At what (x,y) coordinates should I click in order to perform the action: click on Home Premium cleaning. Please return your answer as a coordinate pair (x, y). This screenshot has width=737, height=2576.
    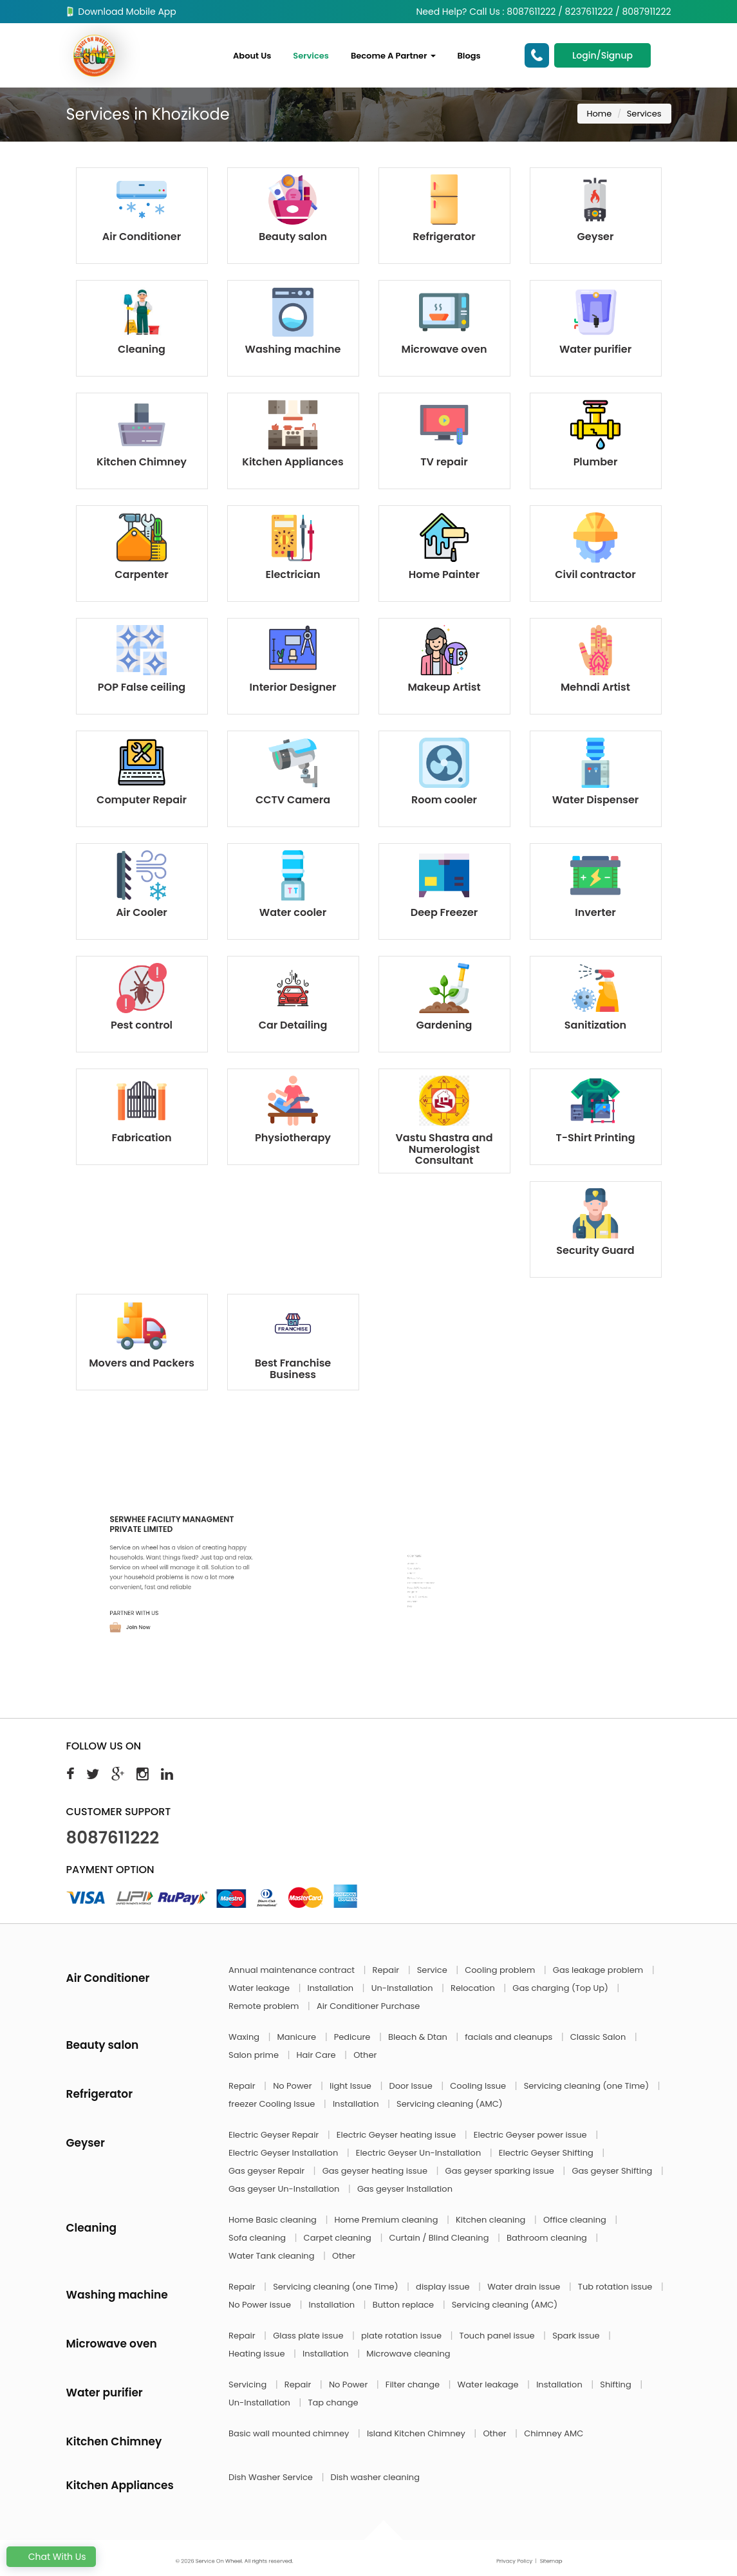
    Looking at the image, I should click on (387, 2220).